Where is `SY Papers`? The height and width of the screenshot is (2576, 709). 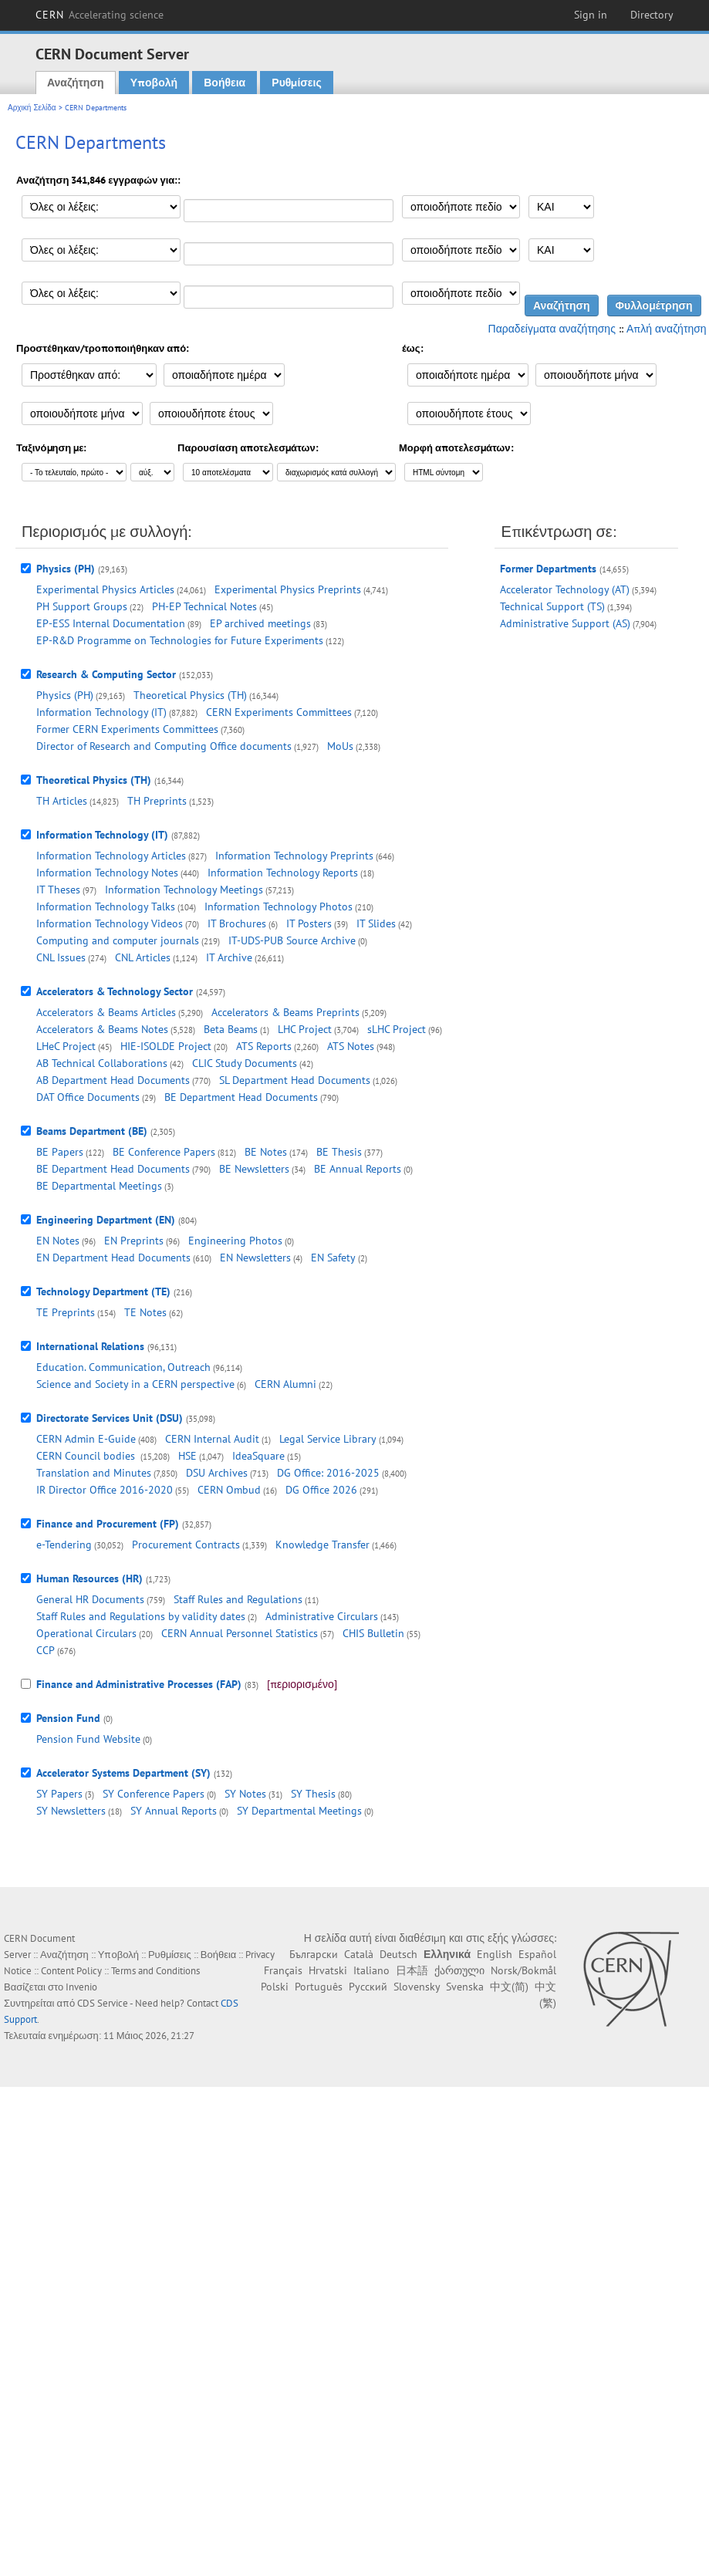
SY Papers is located at coordinates (59, 1794).